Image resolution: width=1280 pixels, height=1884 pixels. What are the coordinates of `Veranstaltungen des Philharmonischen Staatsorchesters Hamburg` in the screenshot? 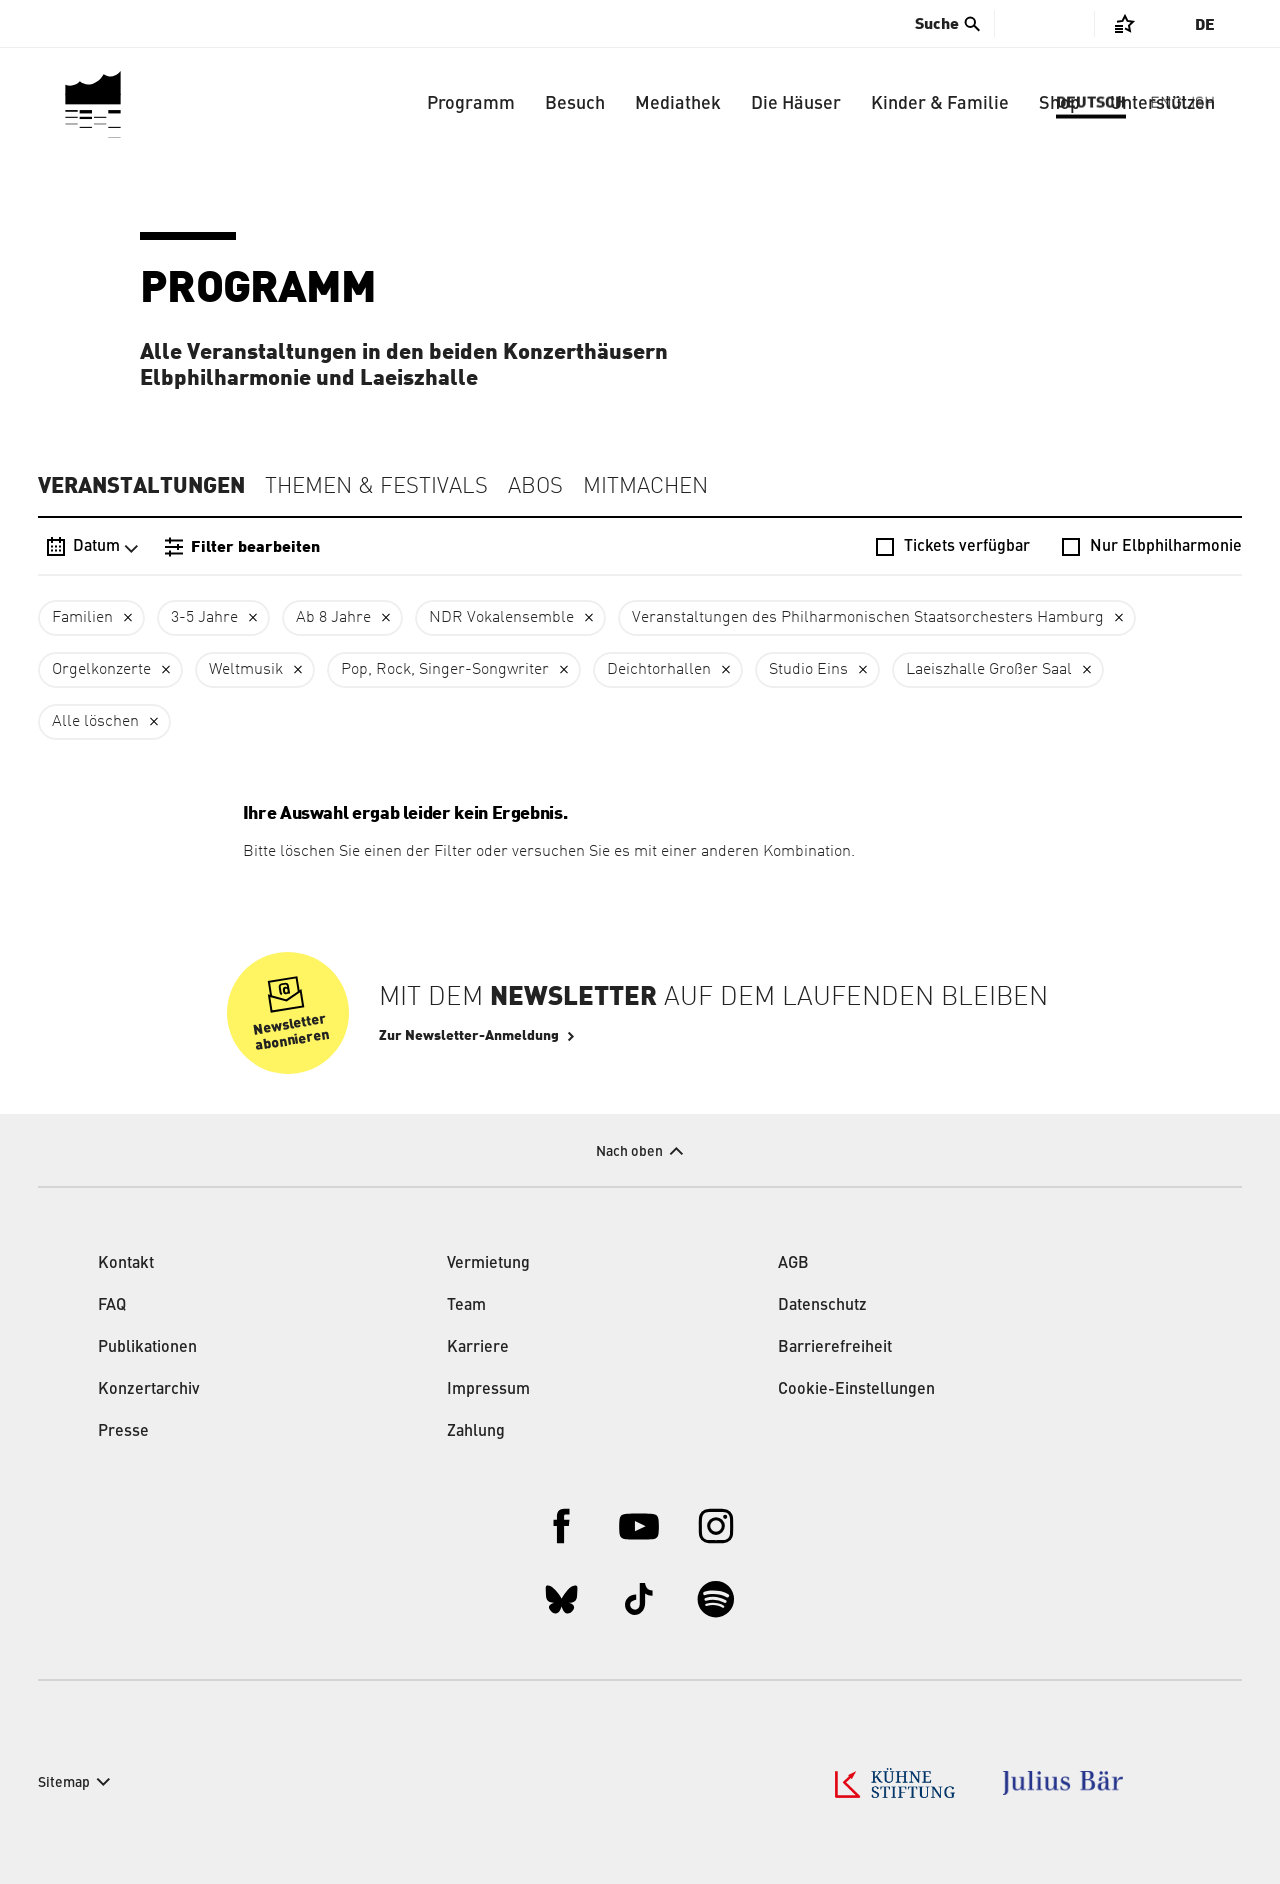 It's located at (868, 618).